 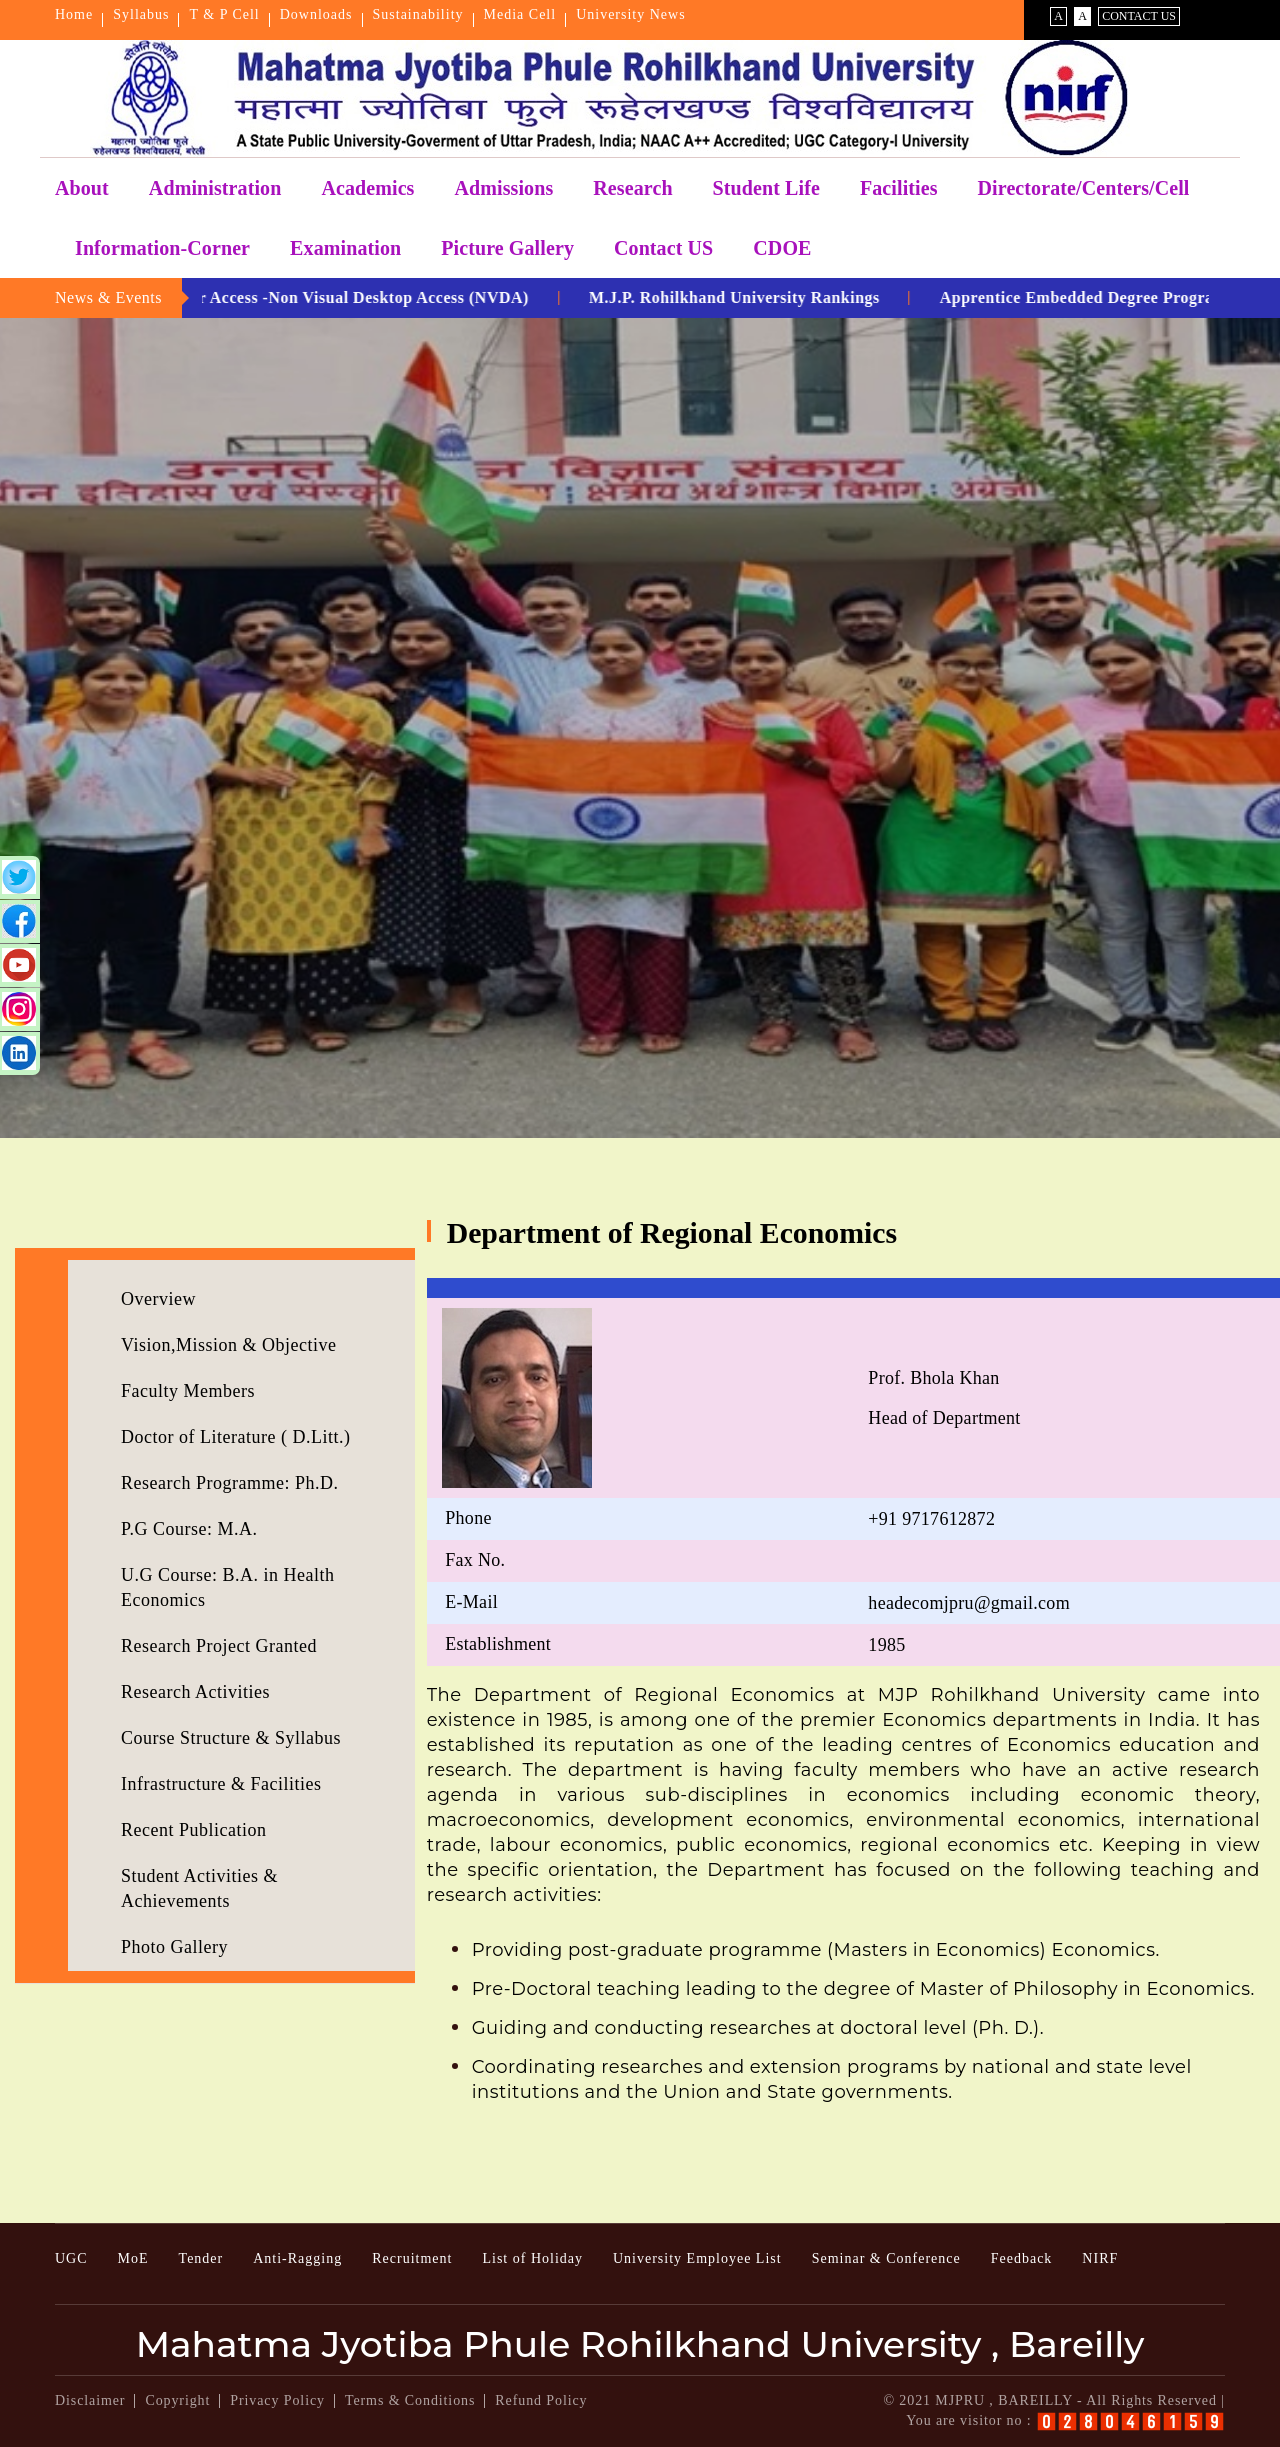 What do you see at coordinates (532, 2258) in the screenshot?
I see `List of Holiday` at bounding box center [532, 2258].